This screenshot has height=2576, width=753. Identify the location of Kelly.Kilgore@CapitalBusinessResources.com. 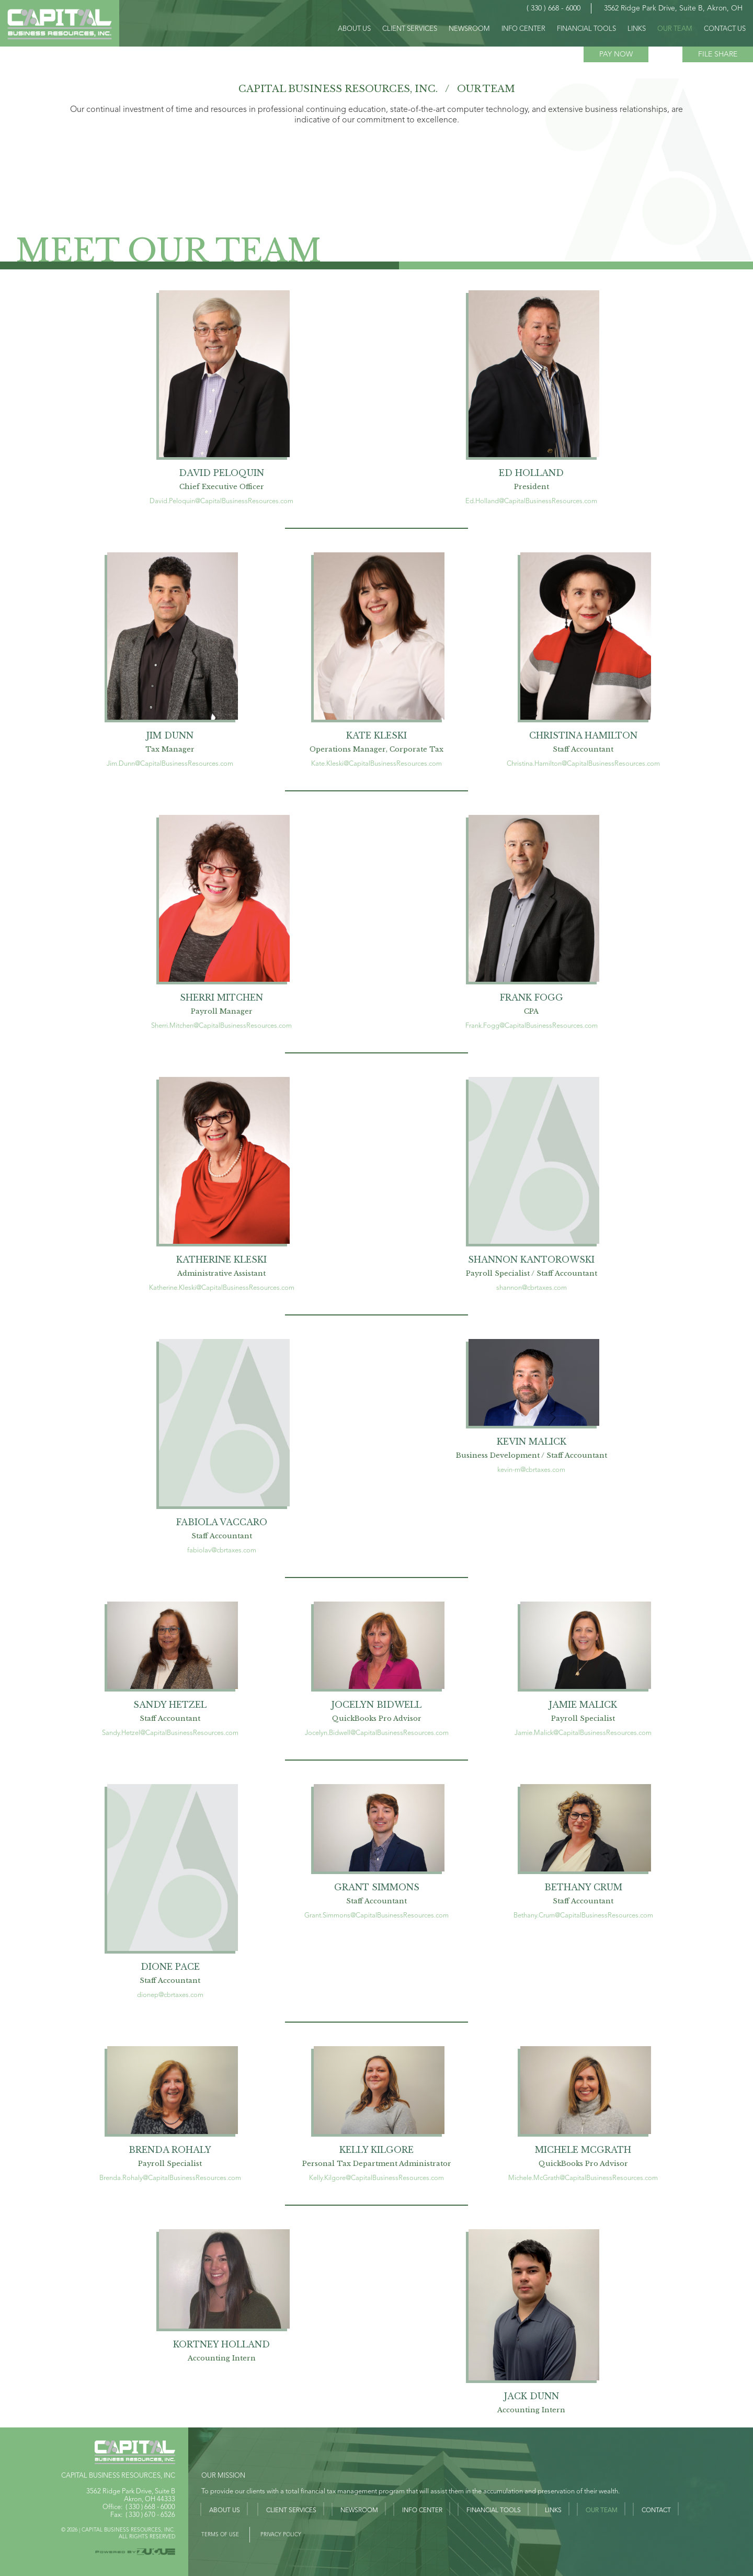
(376, 2178).